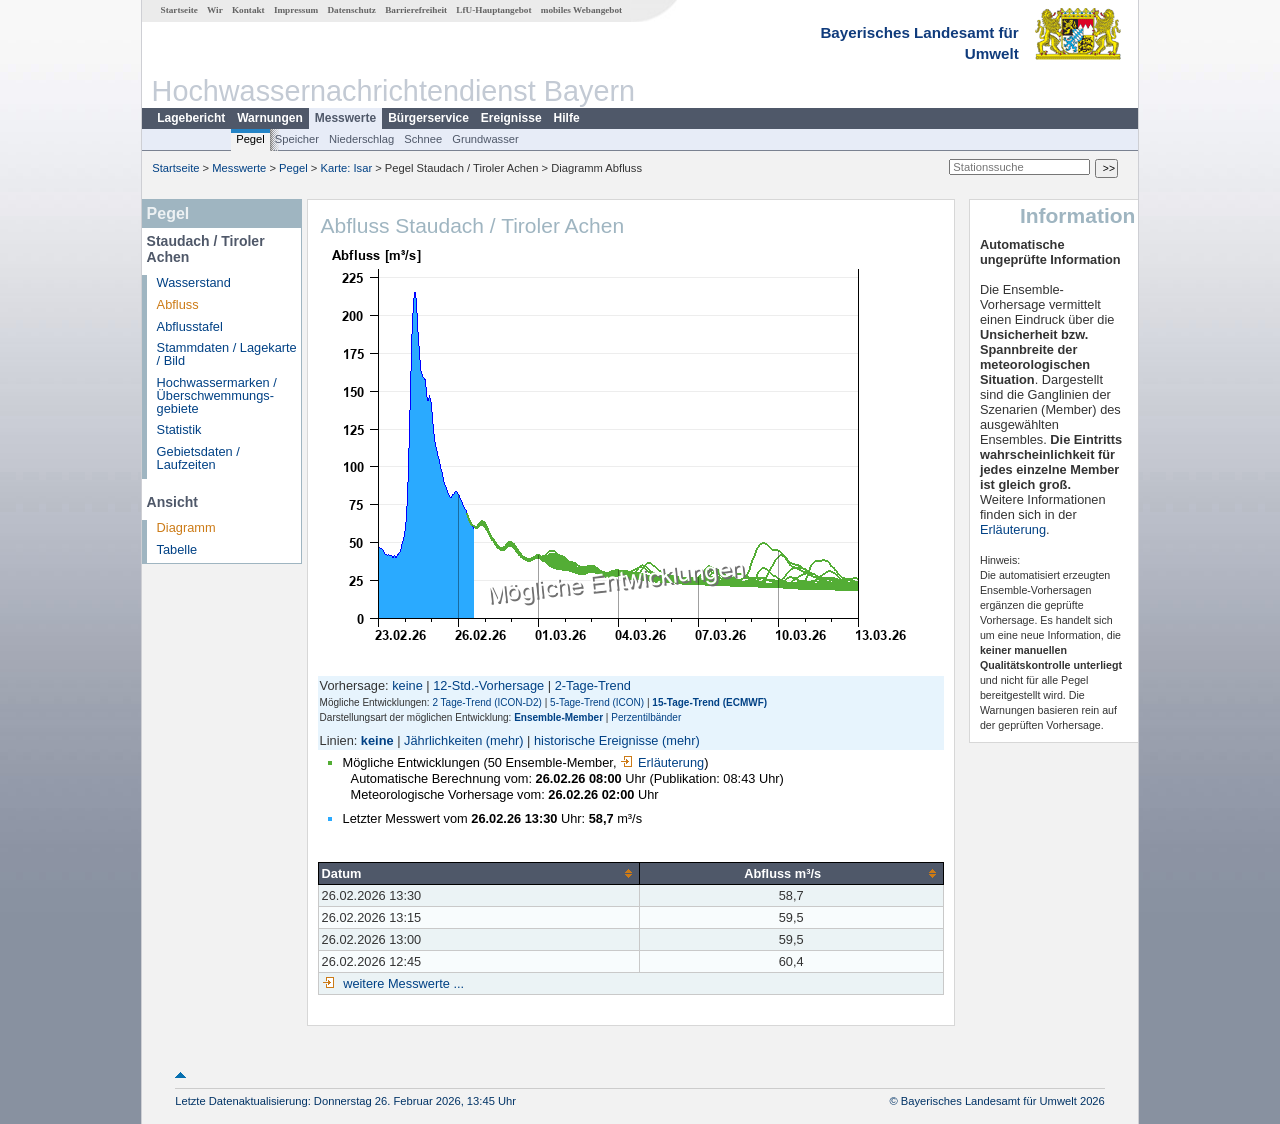 The height and width of the screenshot is (1124, 1280). Describe the element at coordinates (505, 740) in the screenshot. I see `(mehr)` at that location.